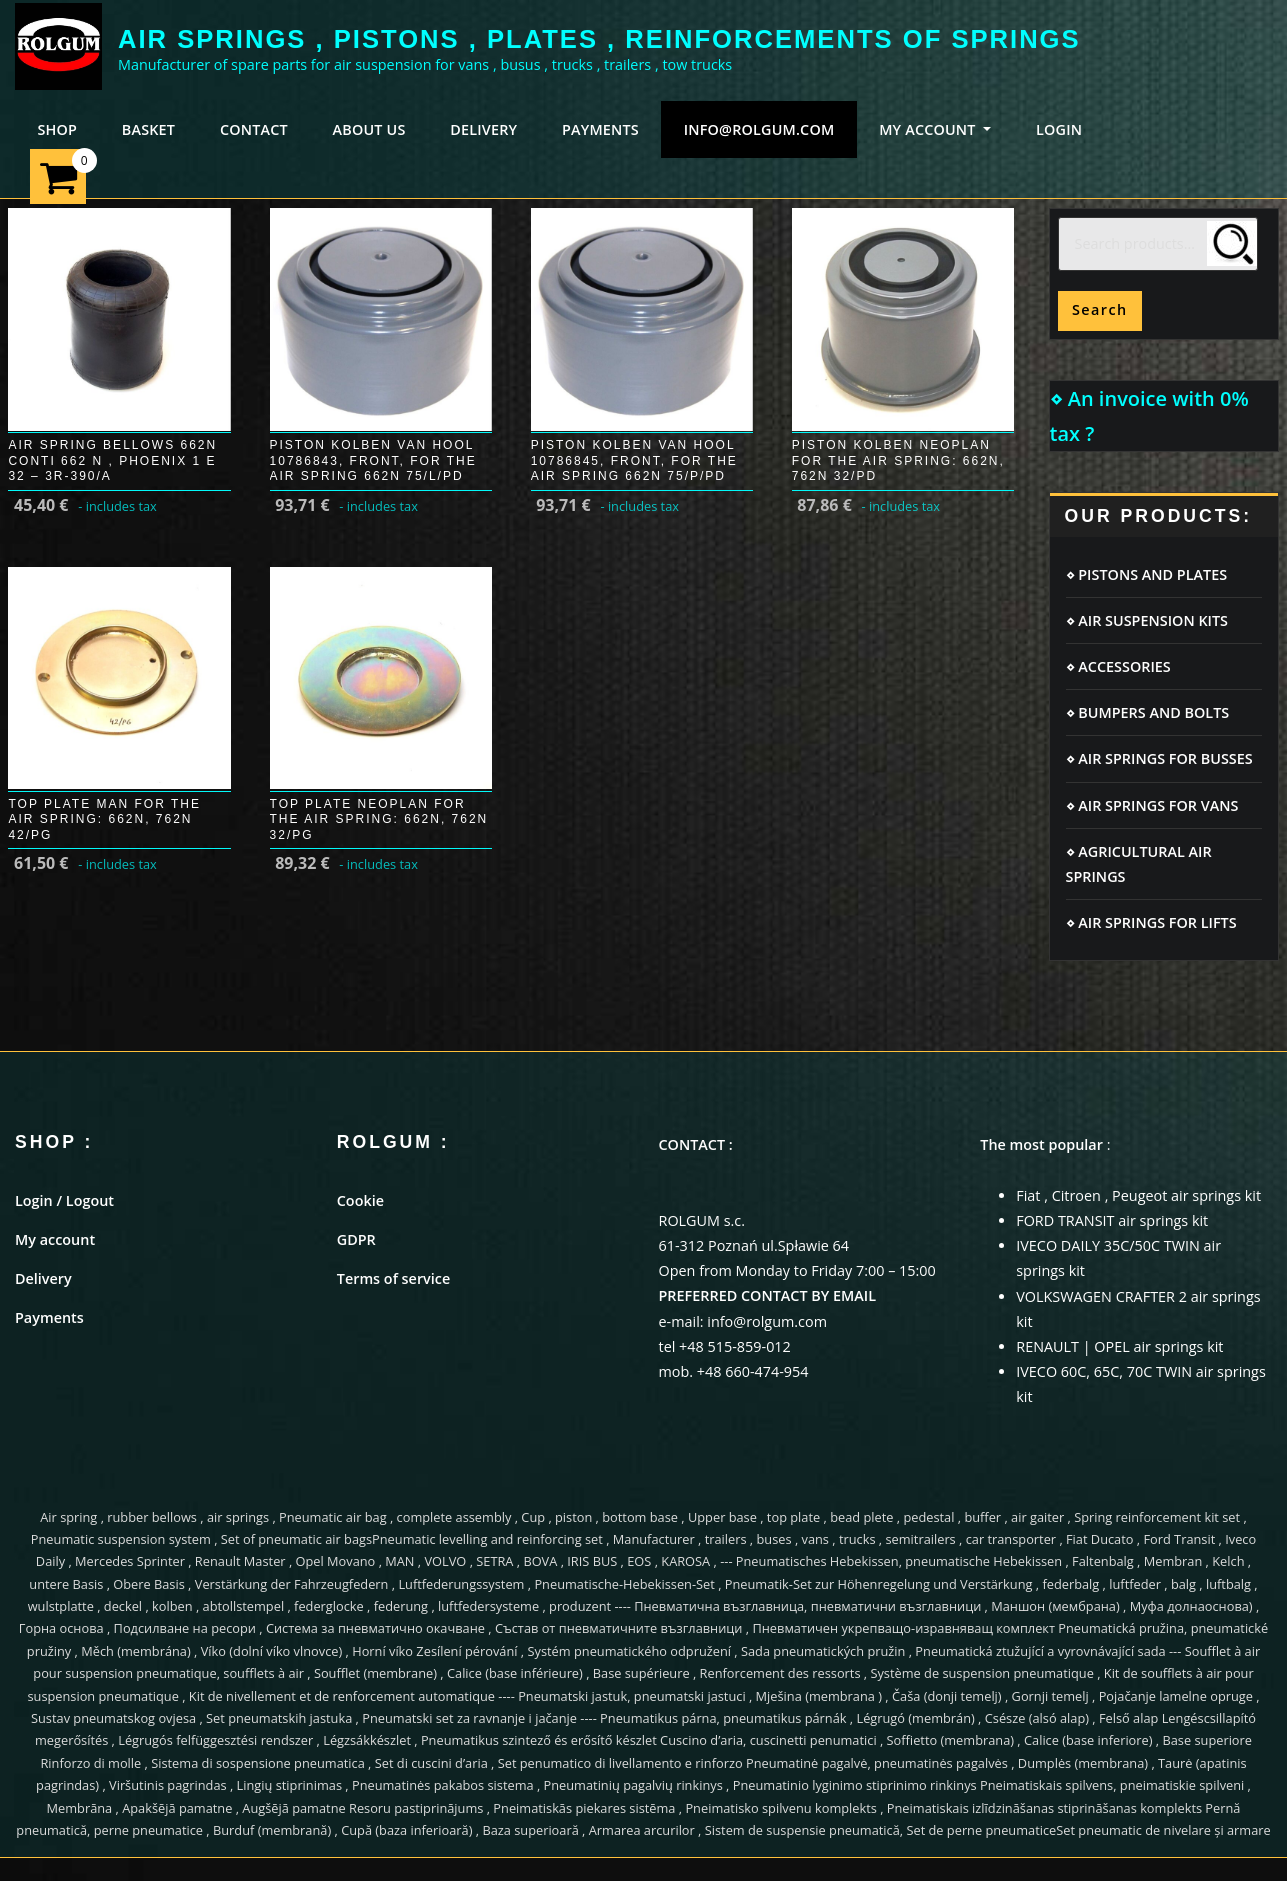 This screenshot has width=1287, height=1881. Describe the element at coordinates (369, 129) in the screenshot. I see `ABOUT US` at that location.